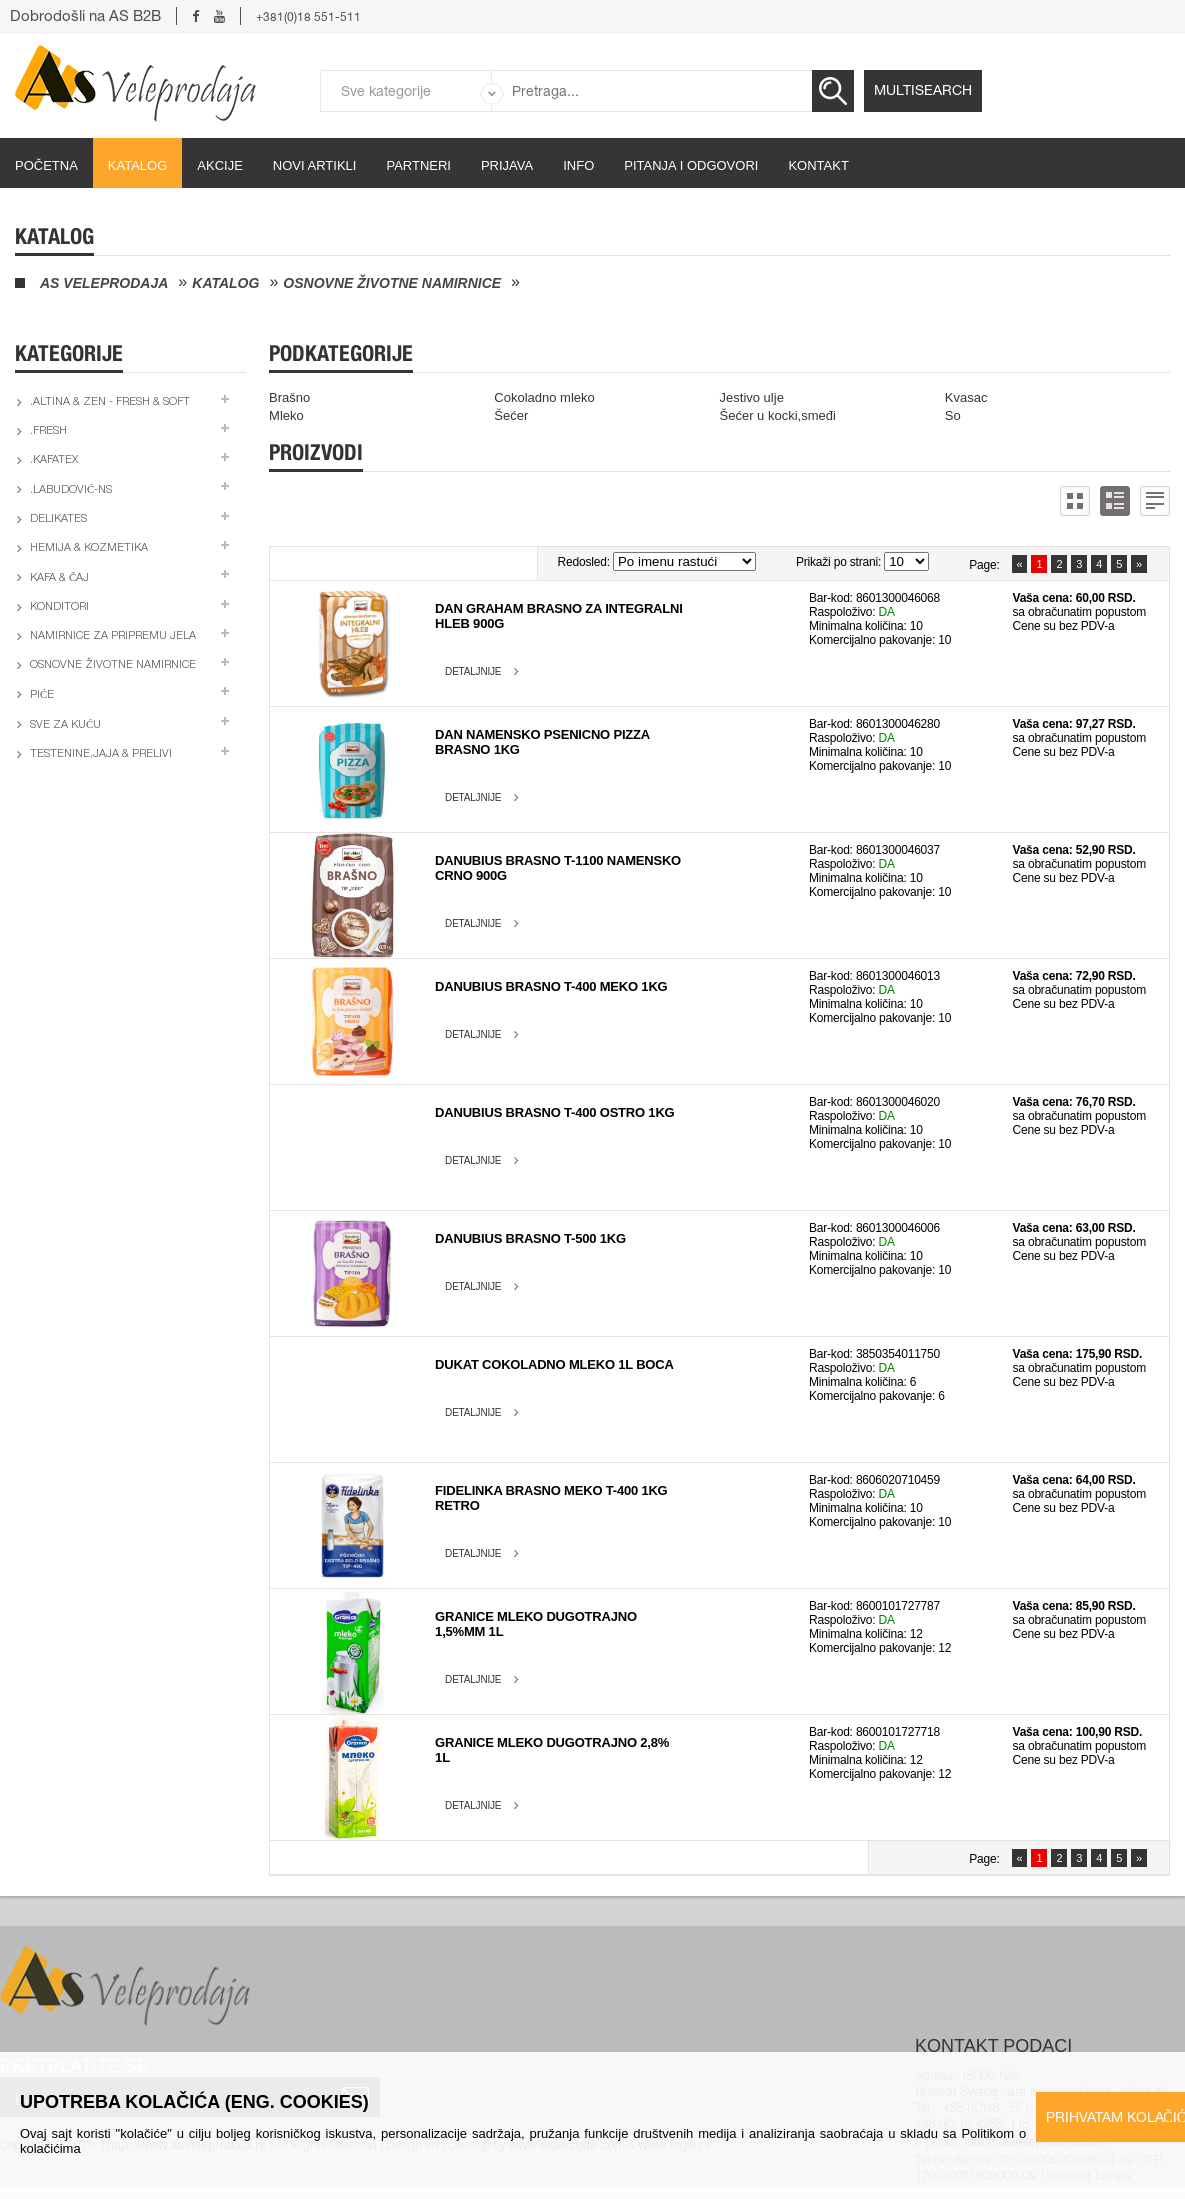  What do you see at coordinates (544, 397) in the screenshot?
I see `Cokoladno mleko` at bounding box center [544, 397].